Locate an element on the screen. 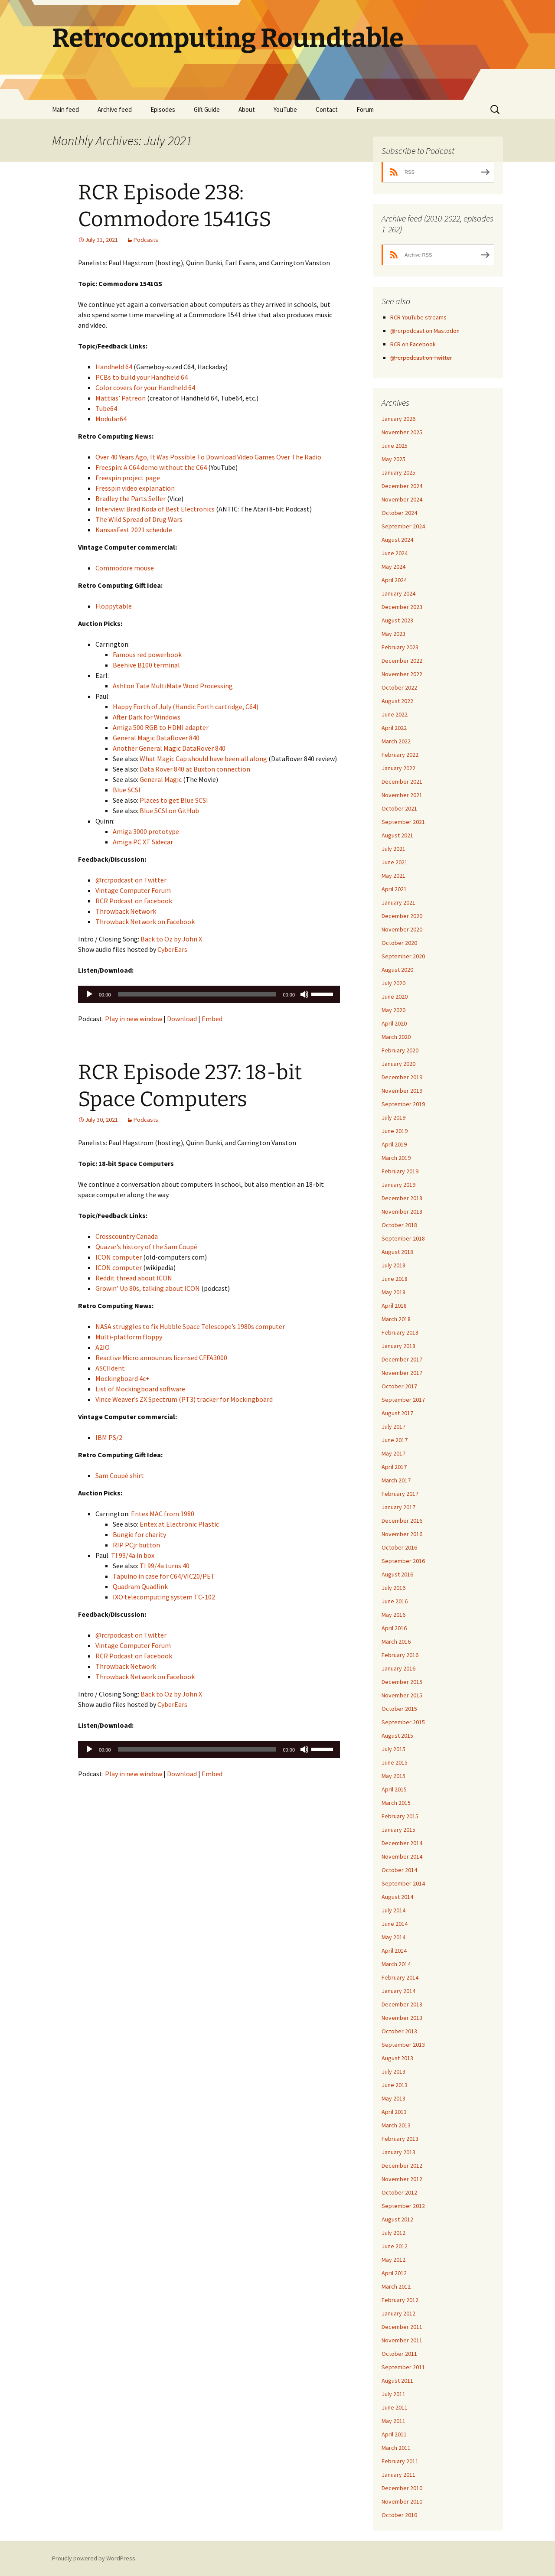 The width and height of the screenshot is (555, 2576). October 2020 is located at coordinates (399, 943).